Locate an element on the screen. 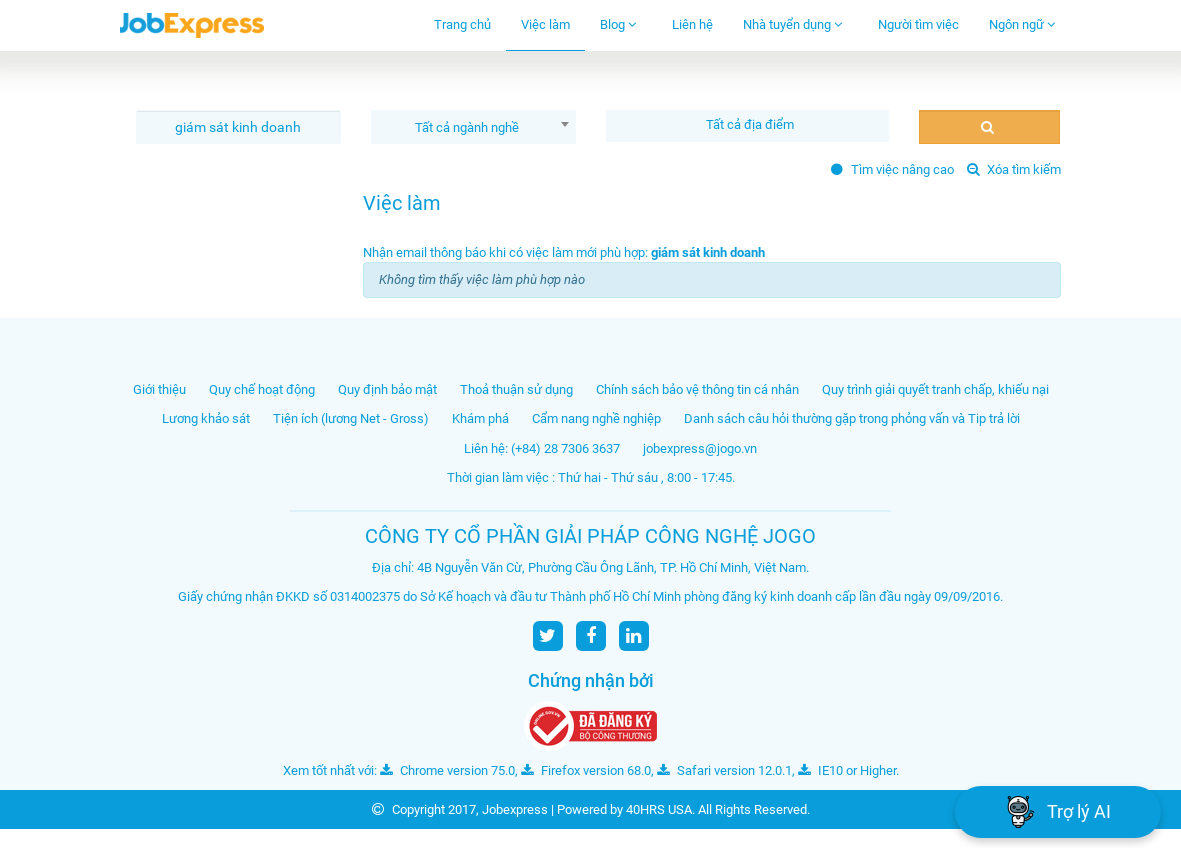  Blog [button] is located at coordinates (618, 24).